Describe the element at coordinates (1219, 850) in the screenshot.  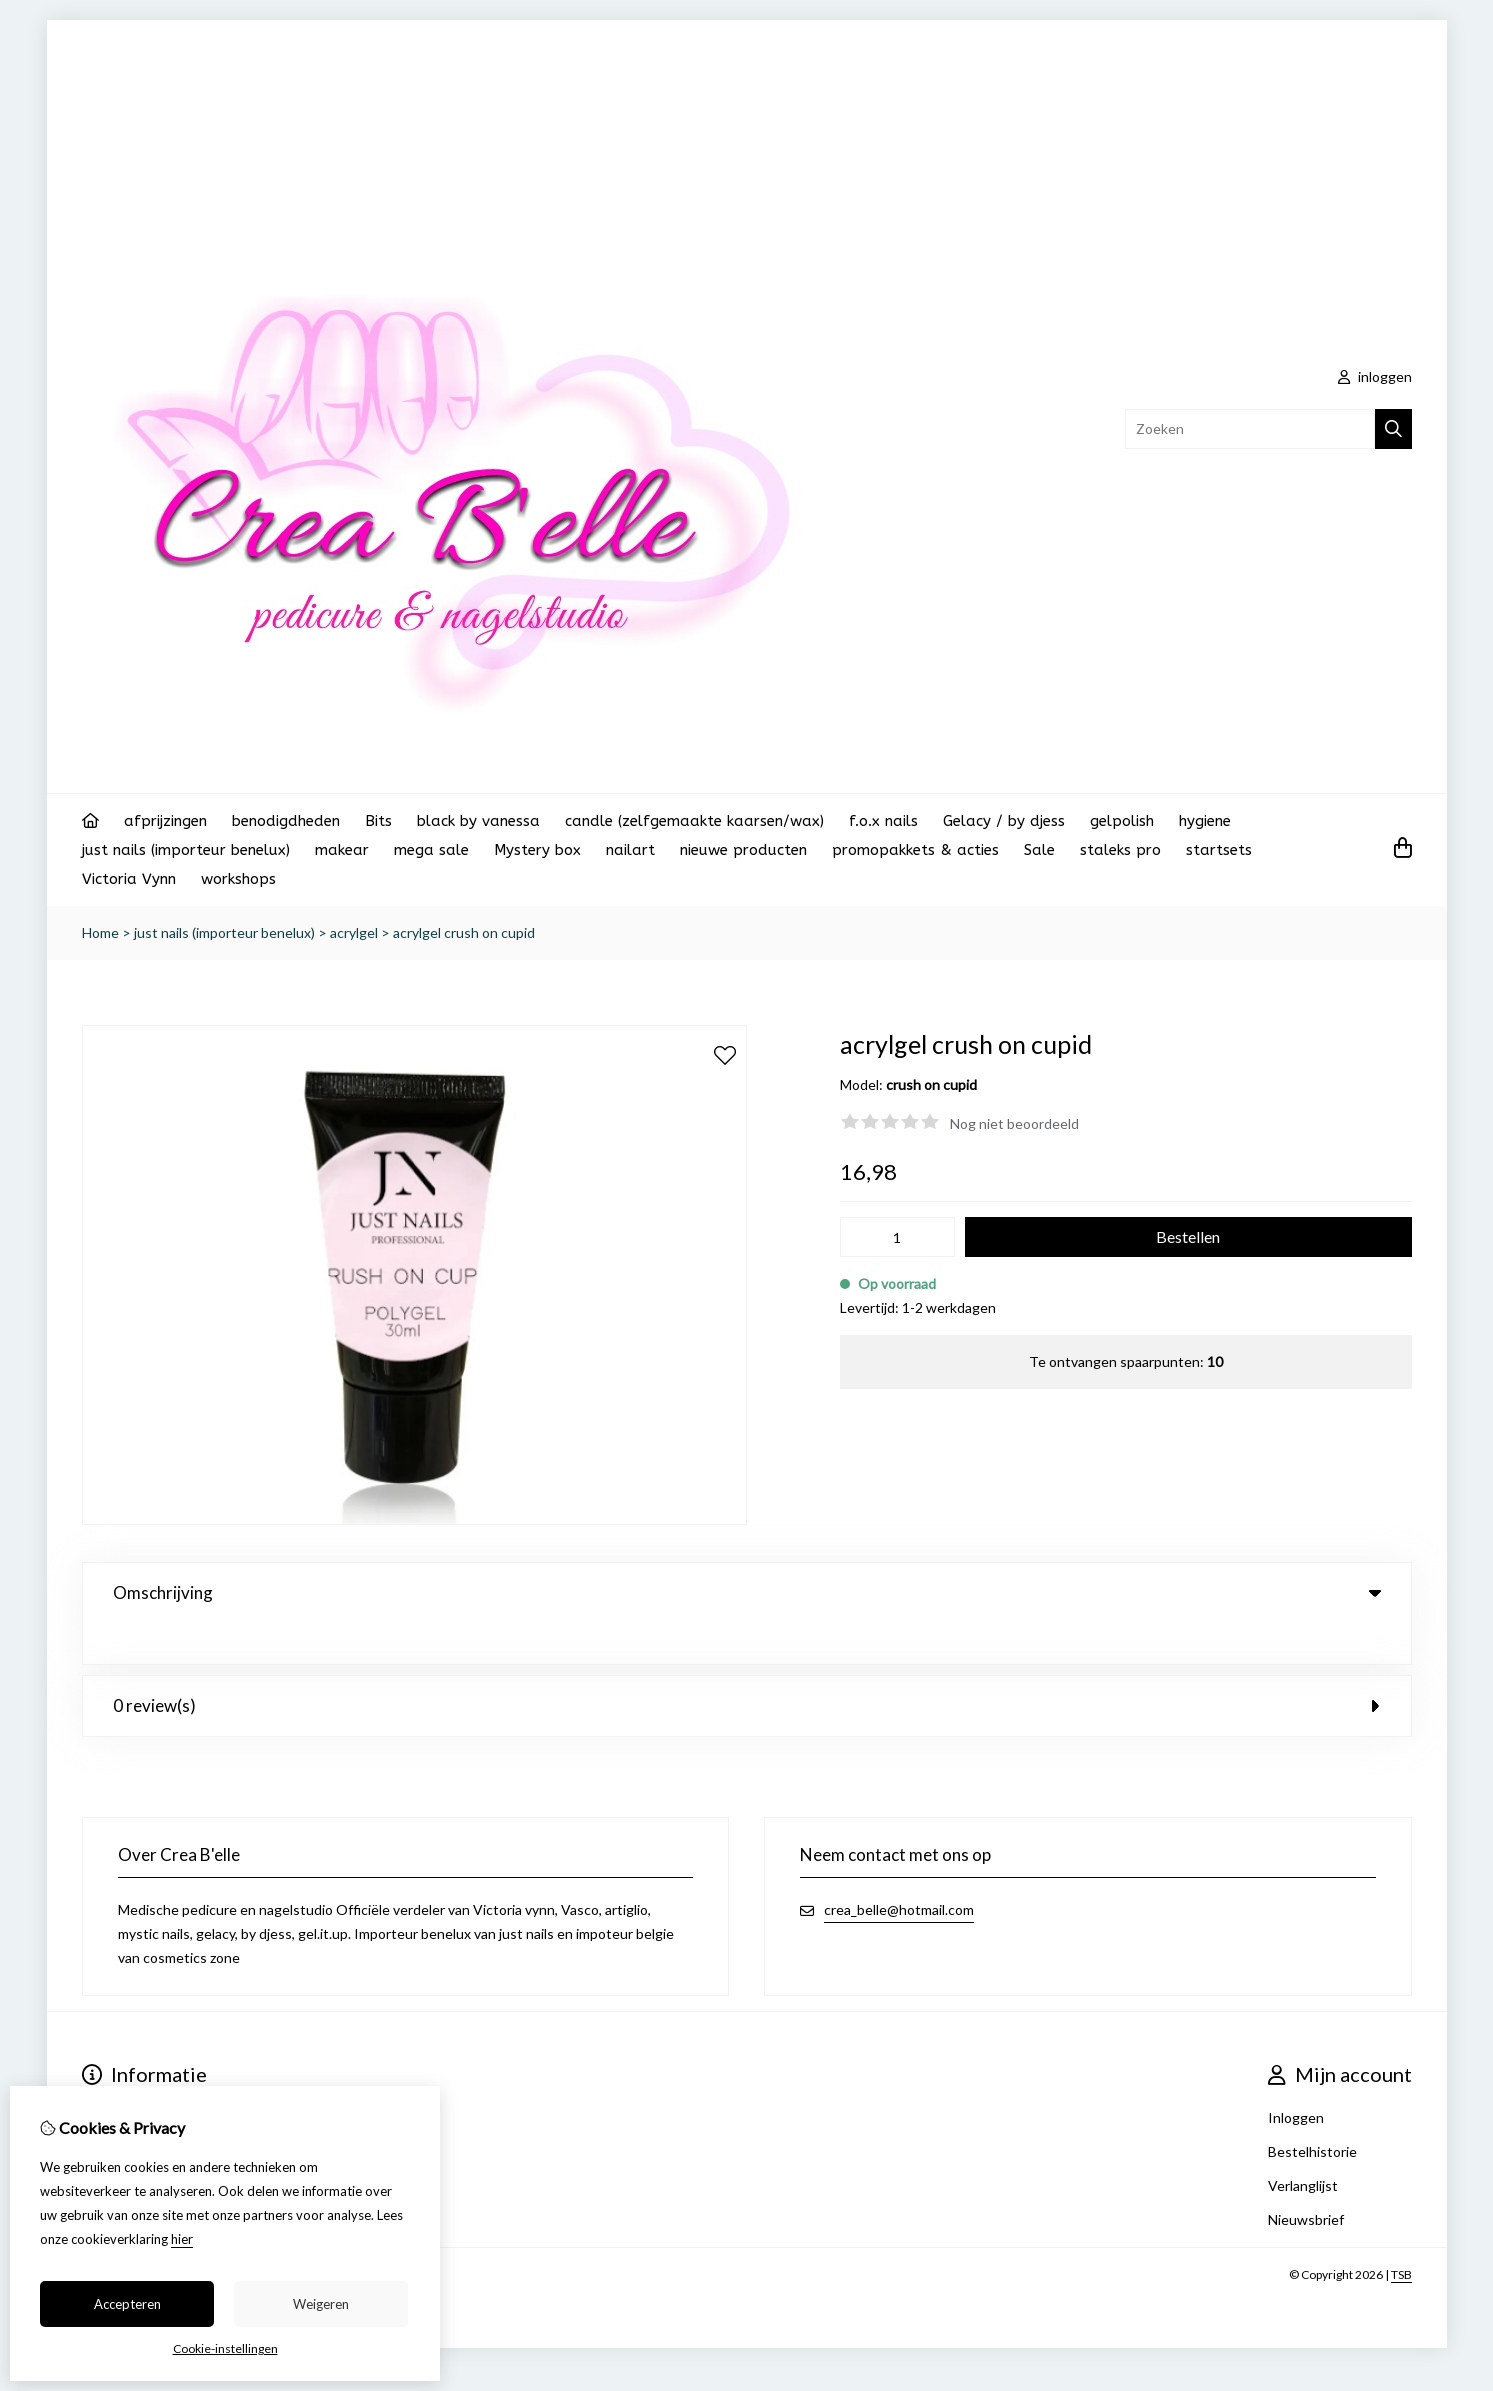
I see `startsets` at that location.